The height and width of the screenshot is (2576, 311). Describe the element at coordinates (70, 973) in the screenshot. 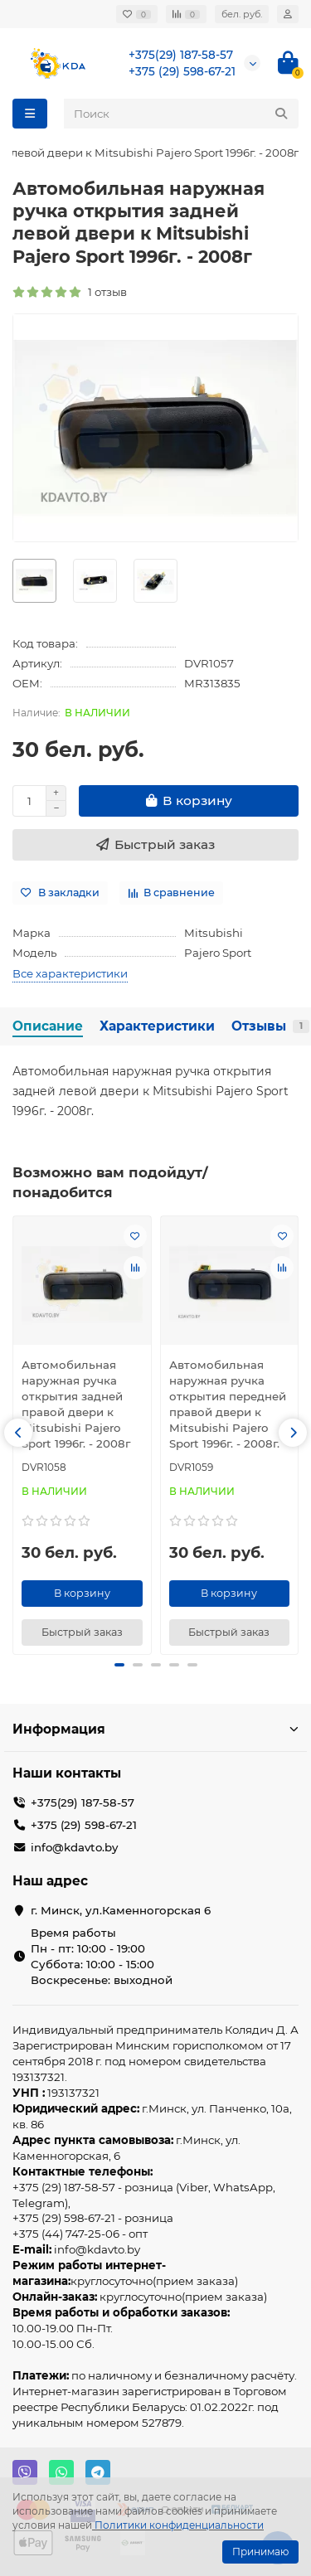

I see `Все характеристики` at that location.